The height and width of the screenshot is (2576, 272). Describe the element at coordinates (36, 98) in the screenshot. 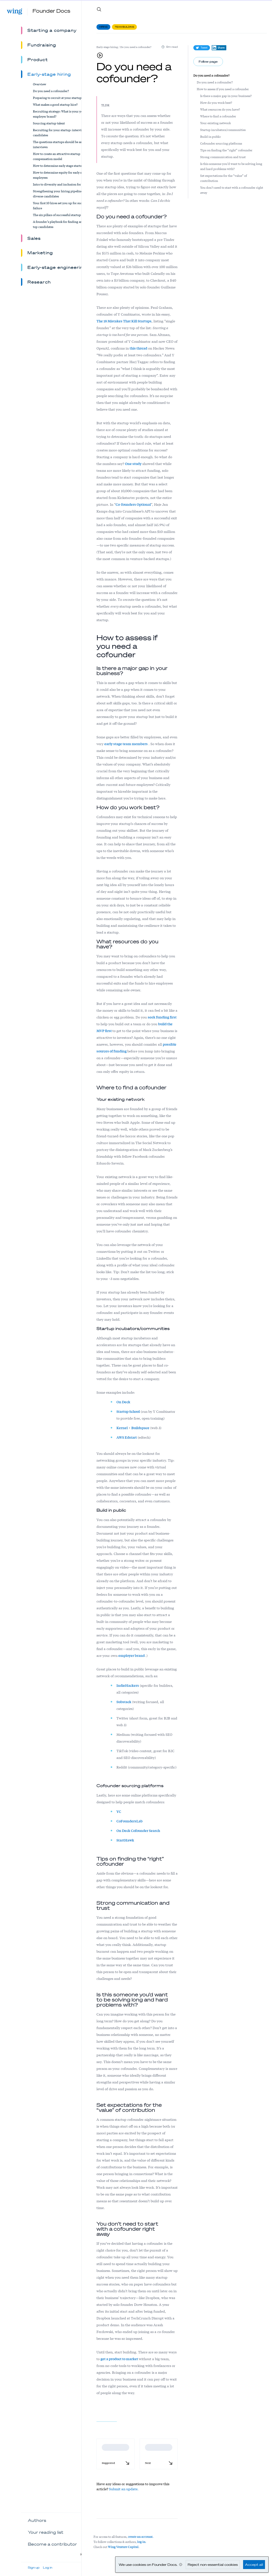

I see `Preparing to recruit at your startup` at that location.